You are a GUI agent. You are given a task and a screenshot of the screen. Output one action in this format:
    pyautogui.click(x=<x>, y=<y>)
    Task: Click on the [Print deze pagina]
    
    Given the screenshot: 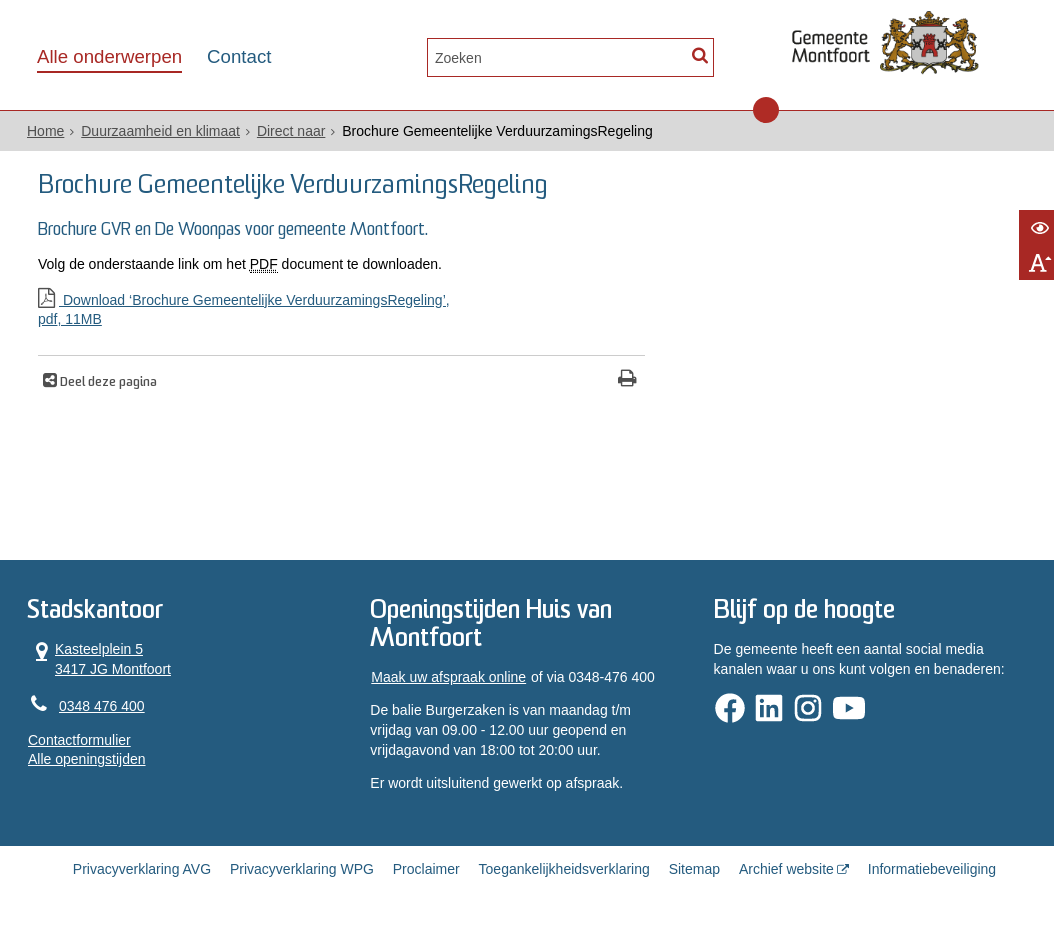 What is the action you would take?
    pyautogui.click(x=627, y=380)
    